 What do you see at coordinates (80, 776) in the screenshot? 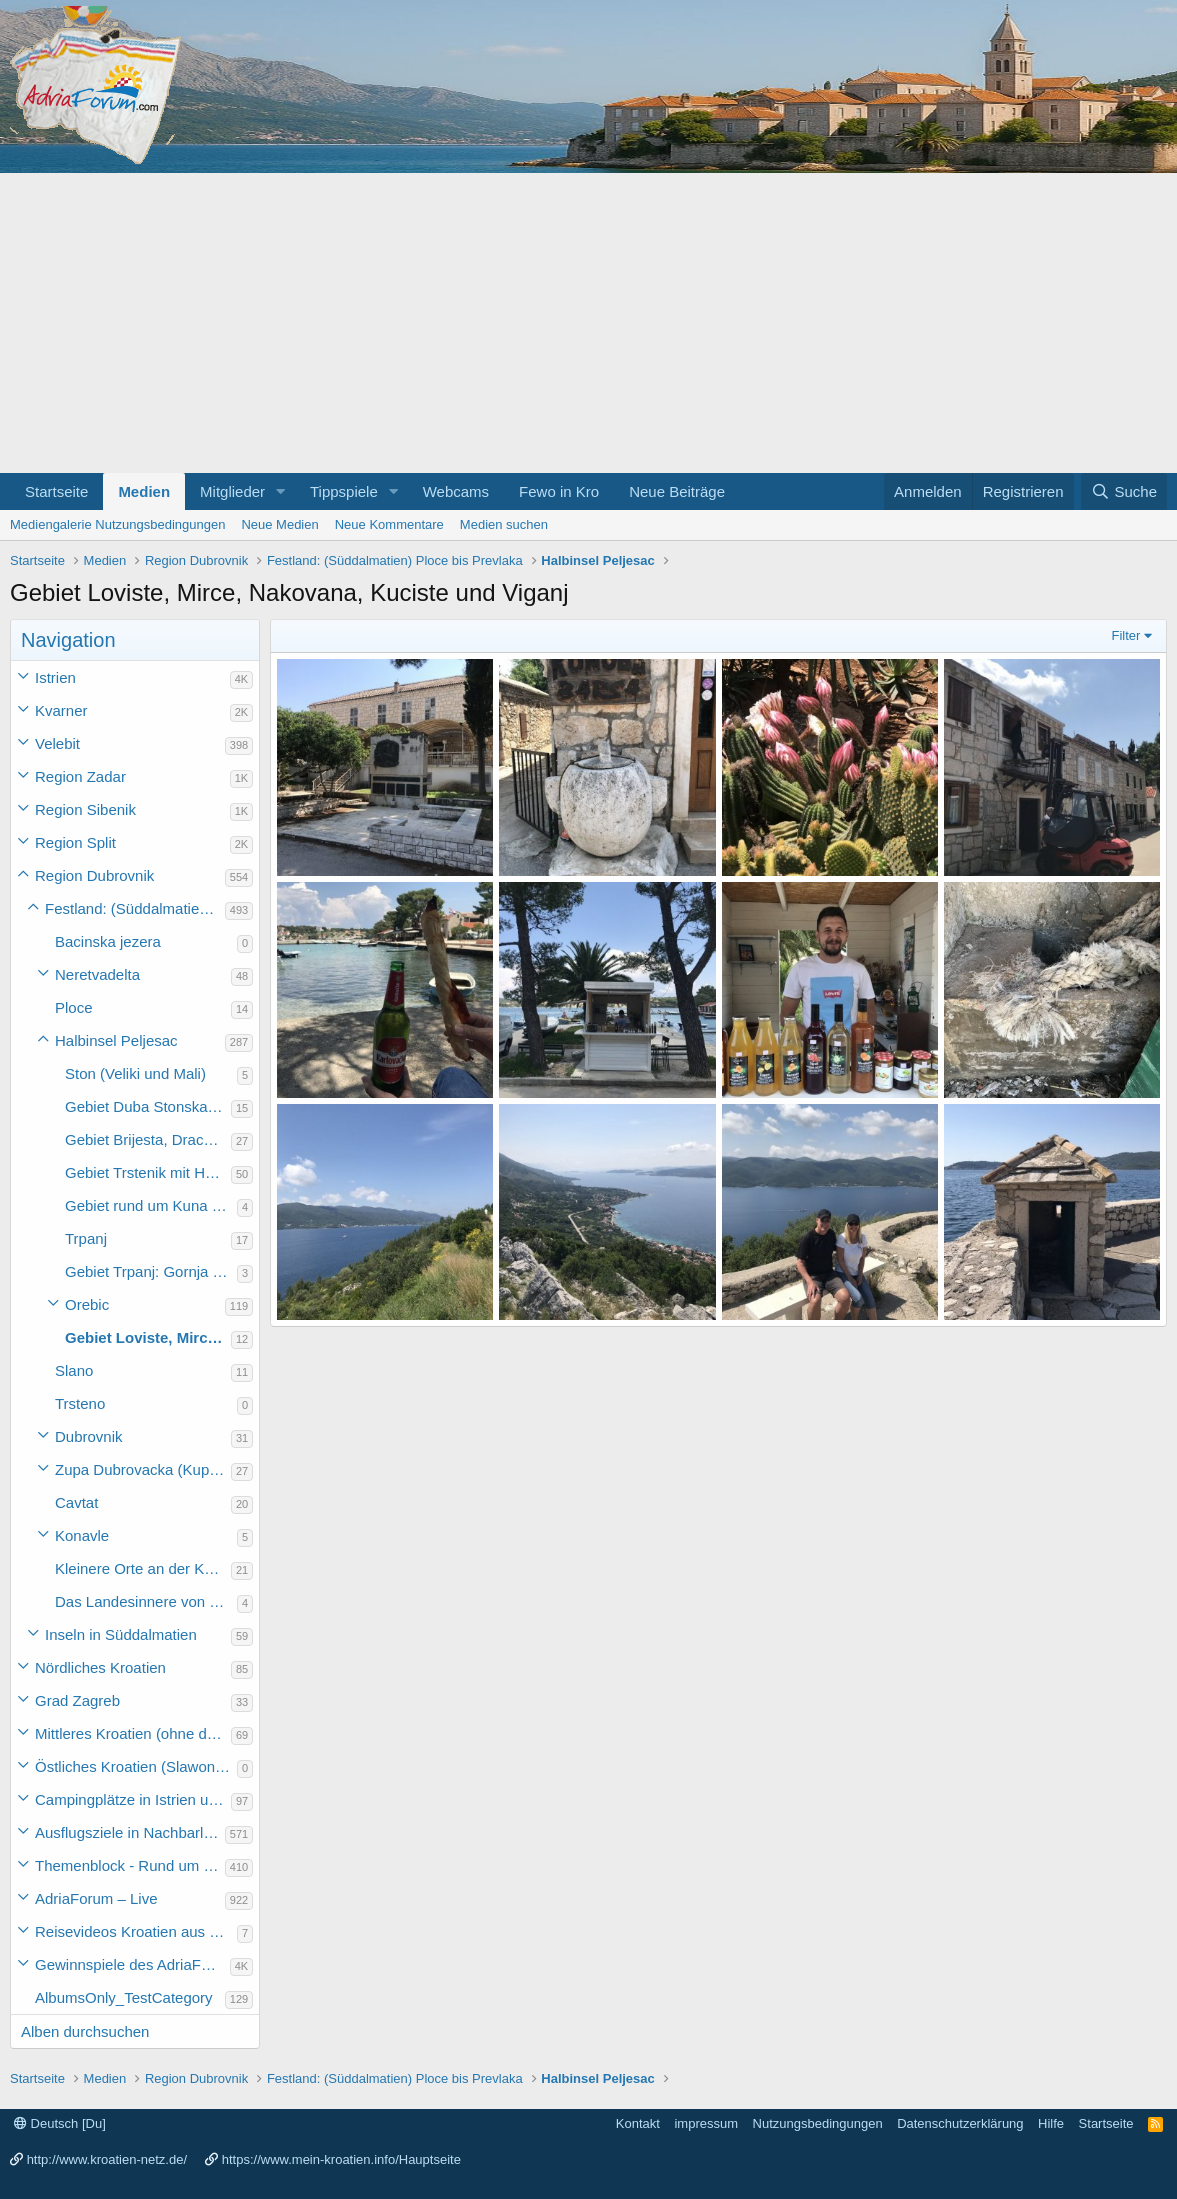
I see `Region Zadar` at bounding box center [80, 776].